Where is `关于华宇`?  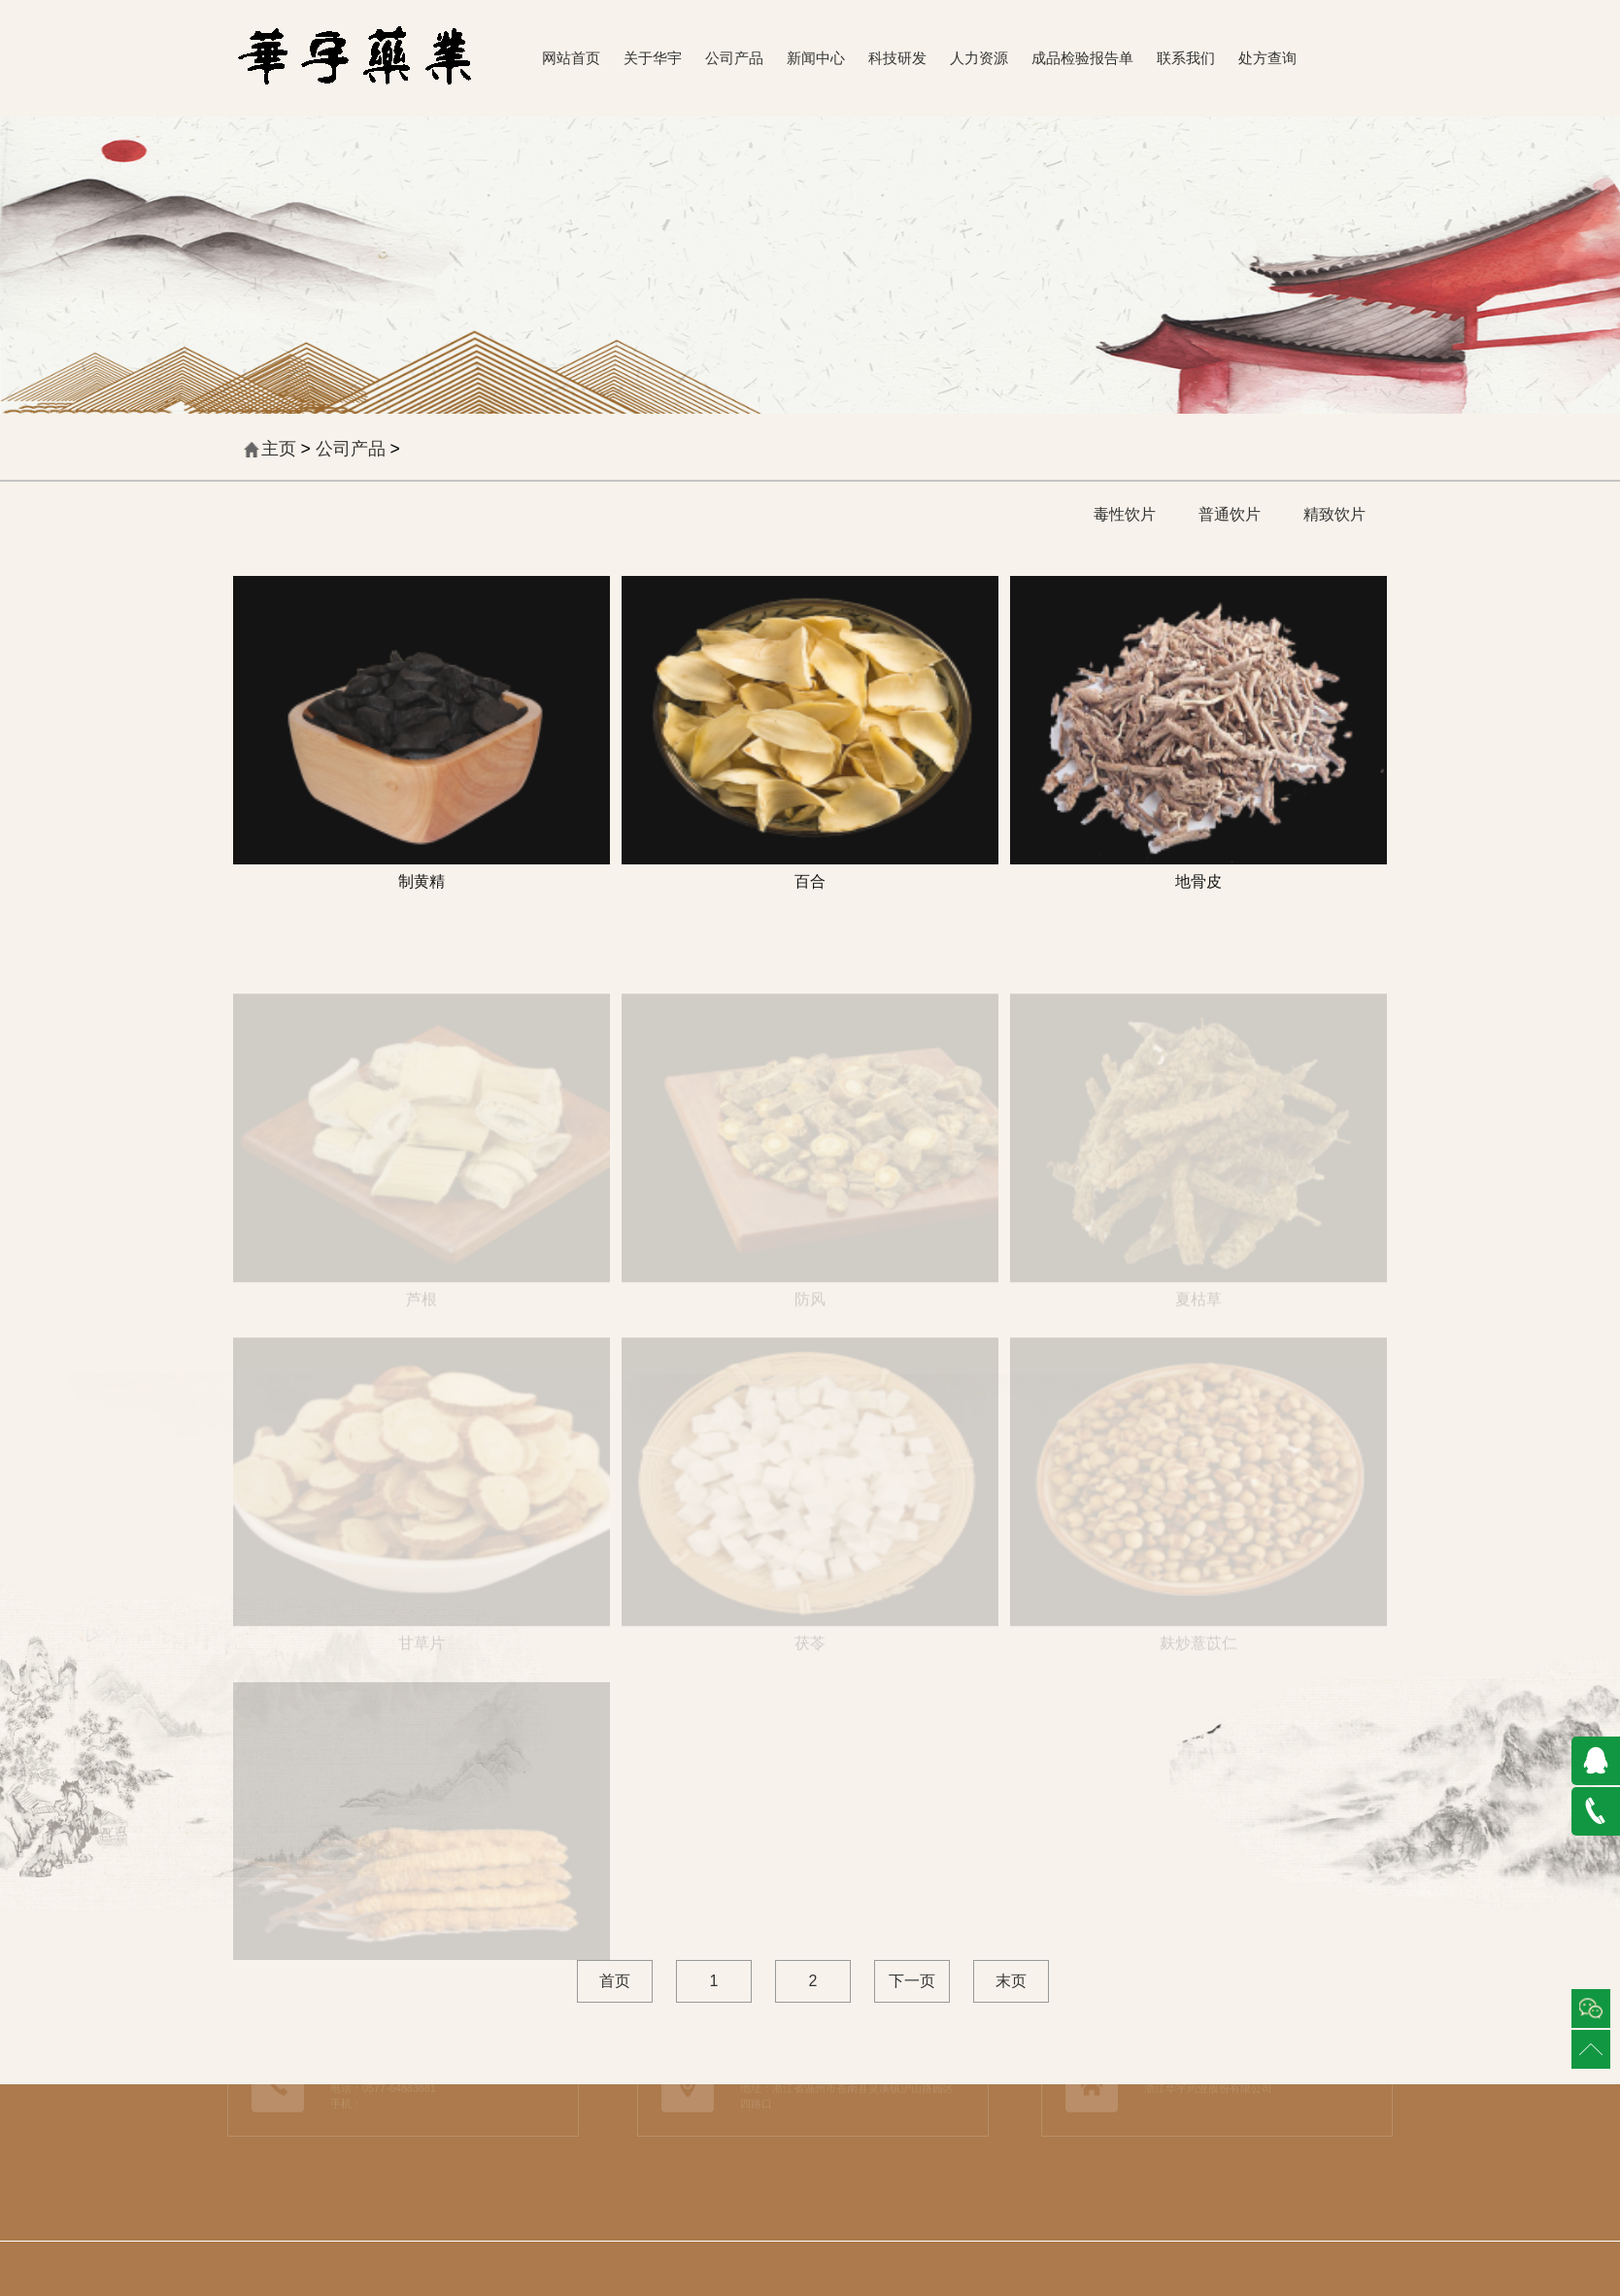
关于华宇 is located at coordinates (653, 58).